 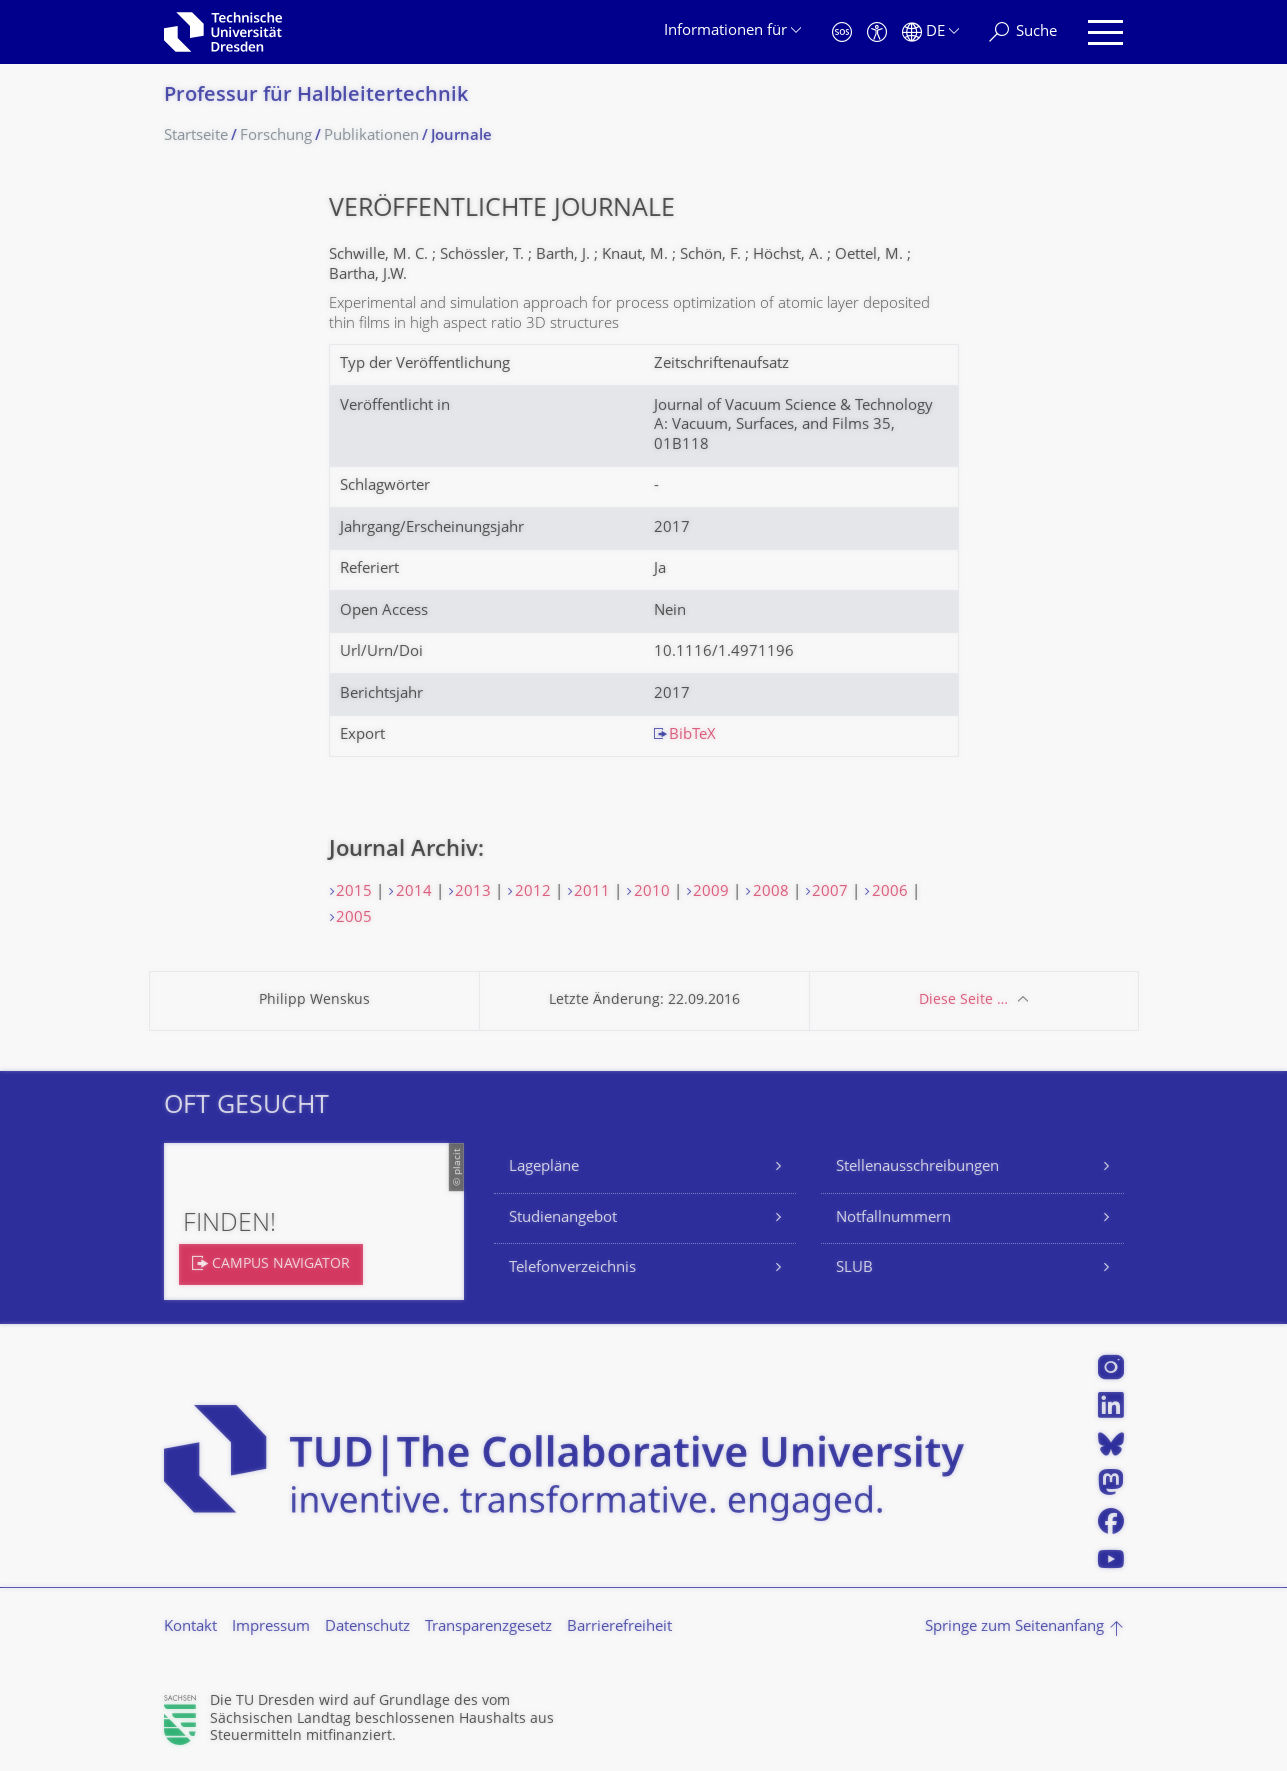 I want to click on Kontakt, so click(x=190, y=1627).